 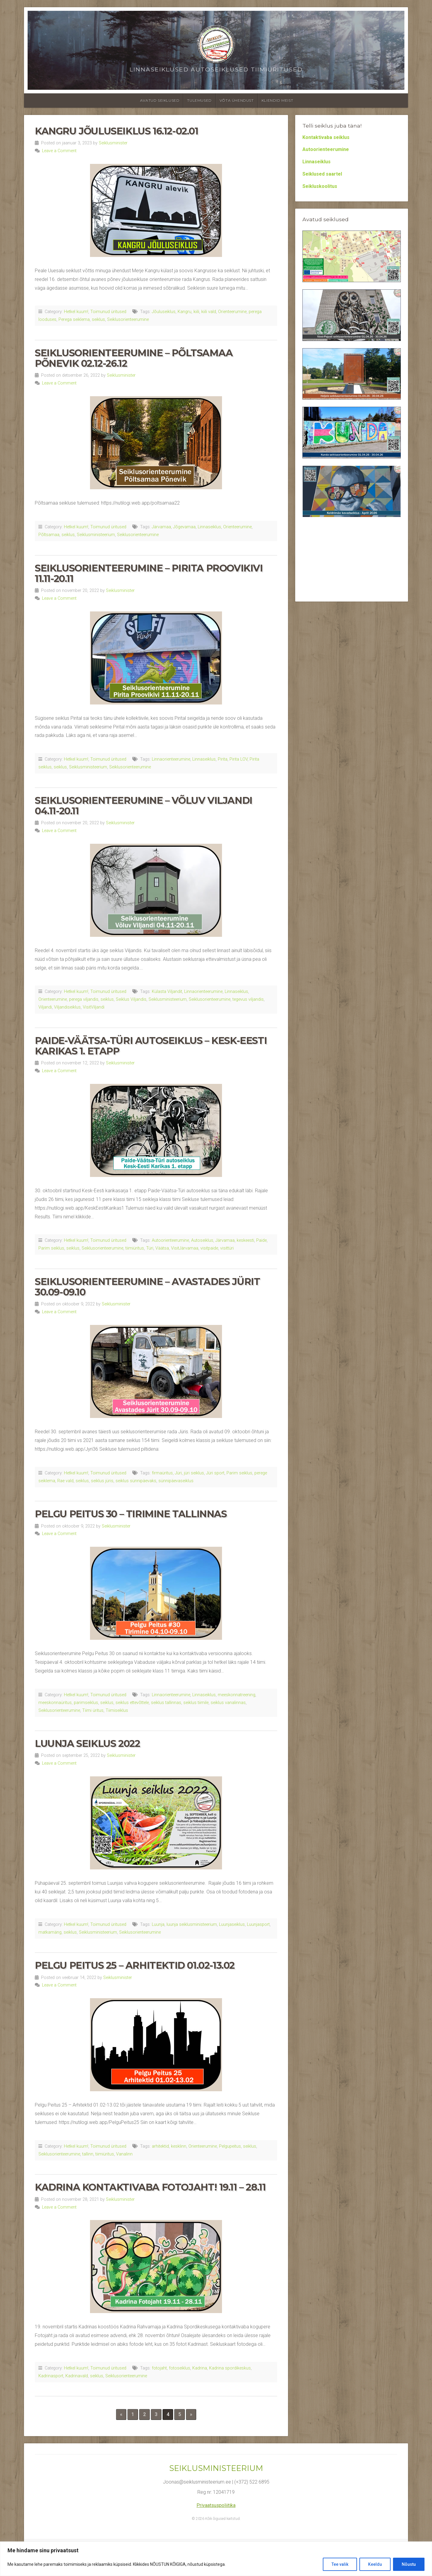 What do you see at coordinates (184, 1248) in the screenshot?
I see `VisitJärvamaa` at bounding box center [184, 1248].